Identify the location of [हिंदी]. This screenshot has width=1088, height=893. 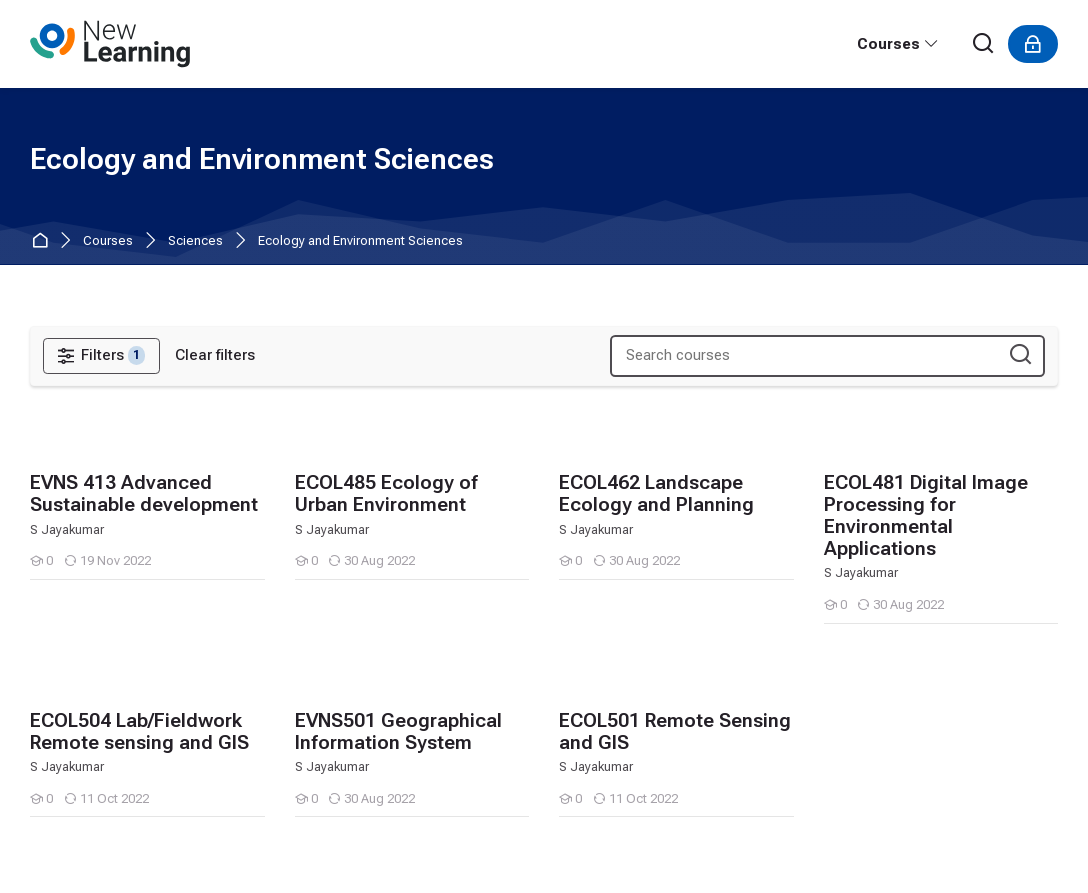
(93, 765).